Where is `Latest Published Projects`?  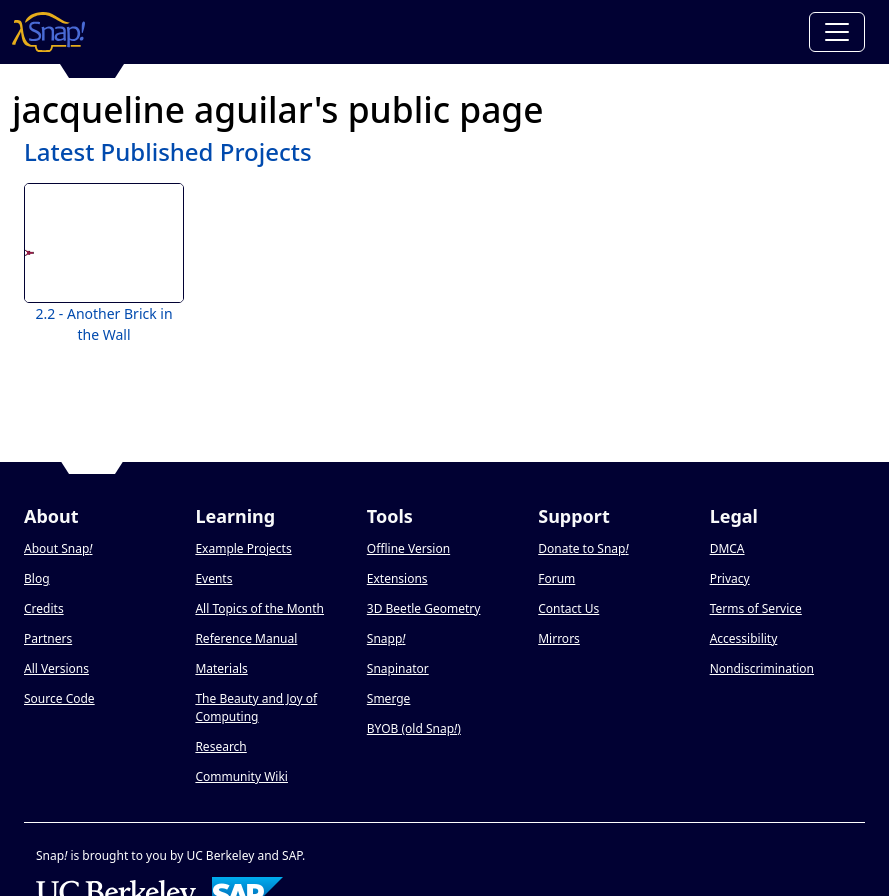
Latest Published Projects is located at coordinates (168, 151).